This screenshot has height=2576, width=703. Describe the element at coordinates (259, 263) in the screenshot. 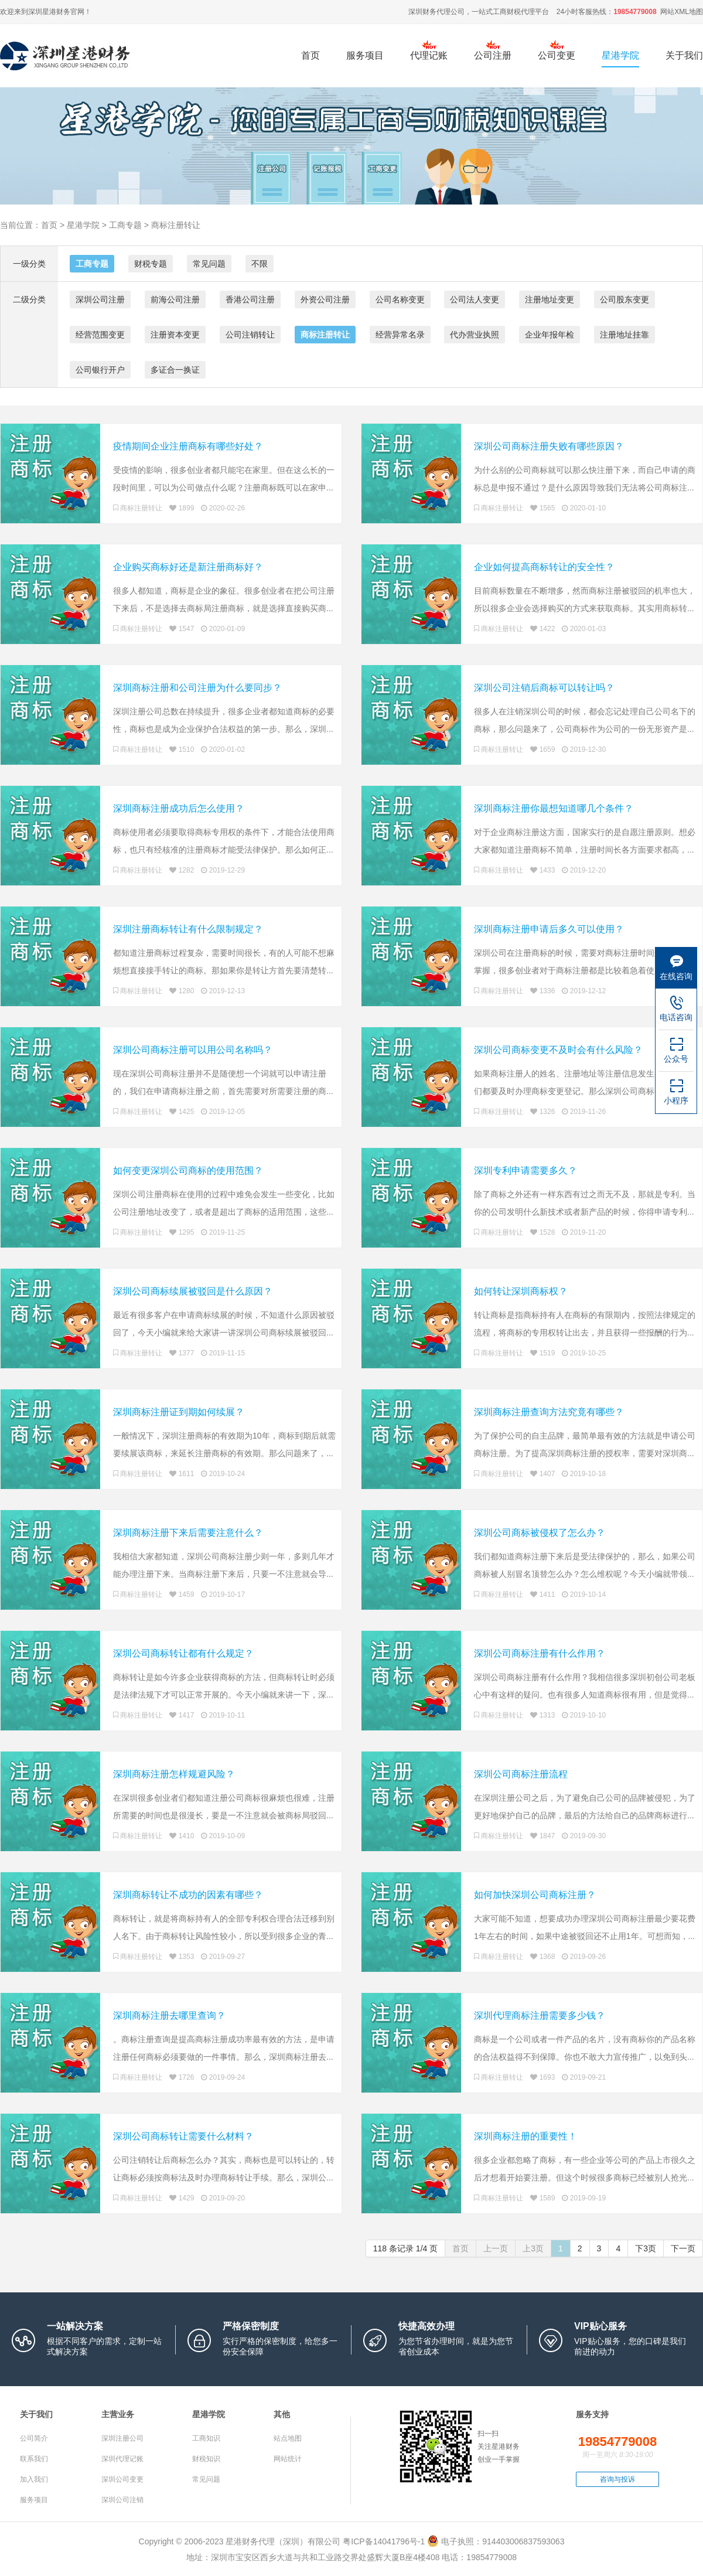

I see `不限` at that location.